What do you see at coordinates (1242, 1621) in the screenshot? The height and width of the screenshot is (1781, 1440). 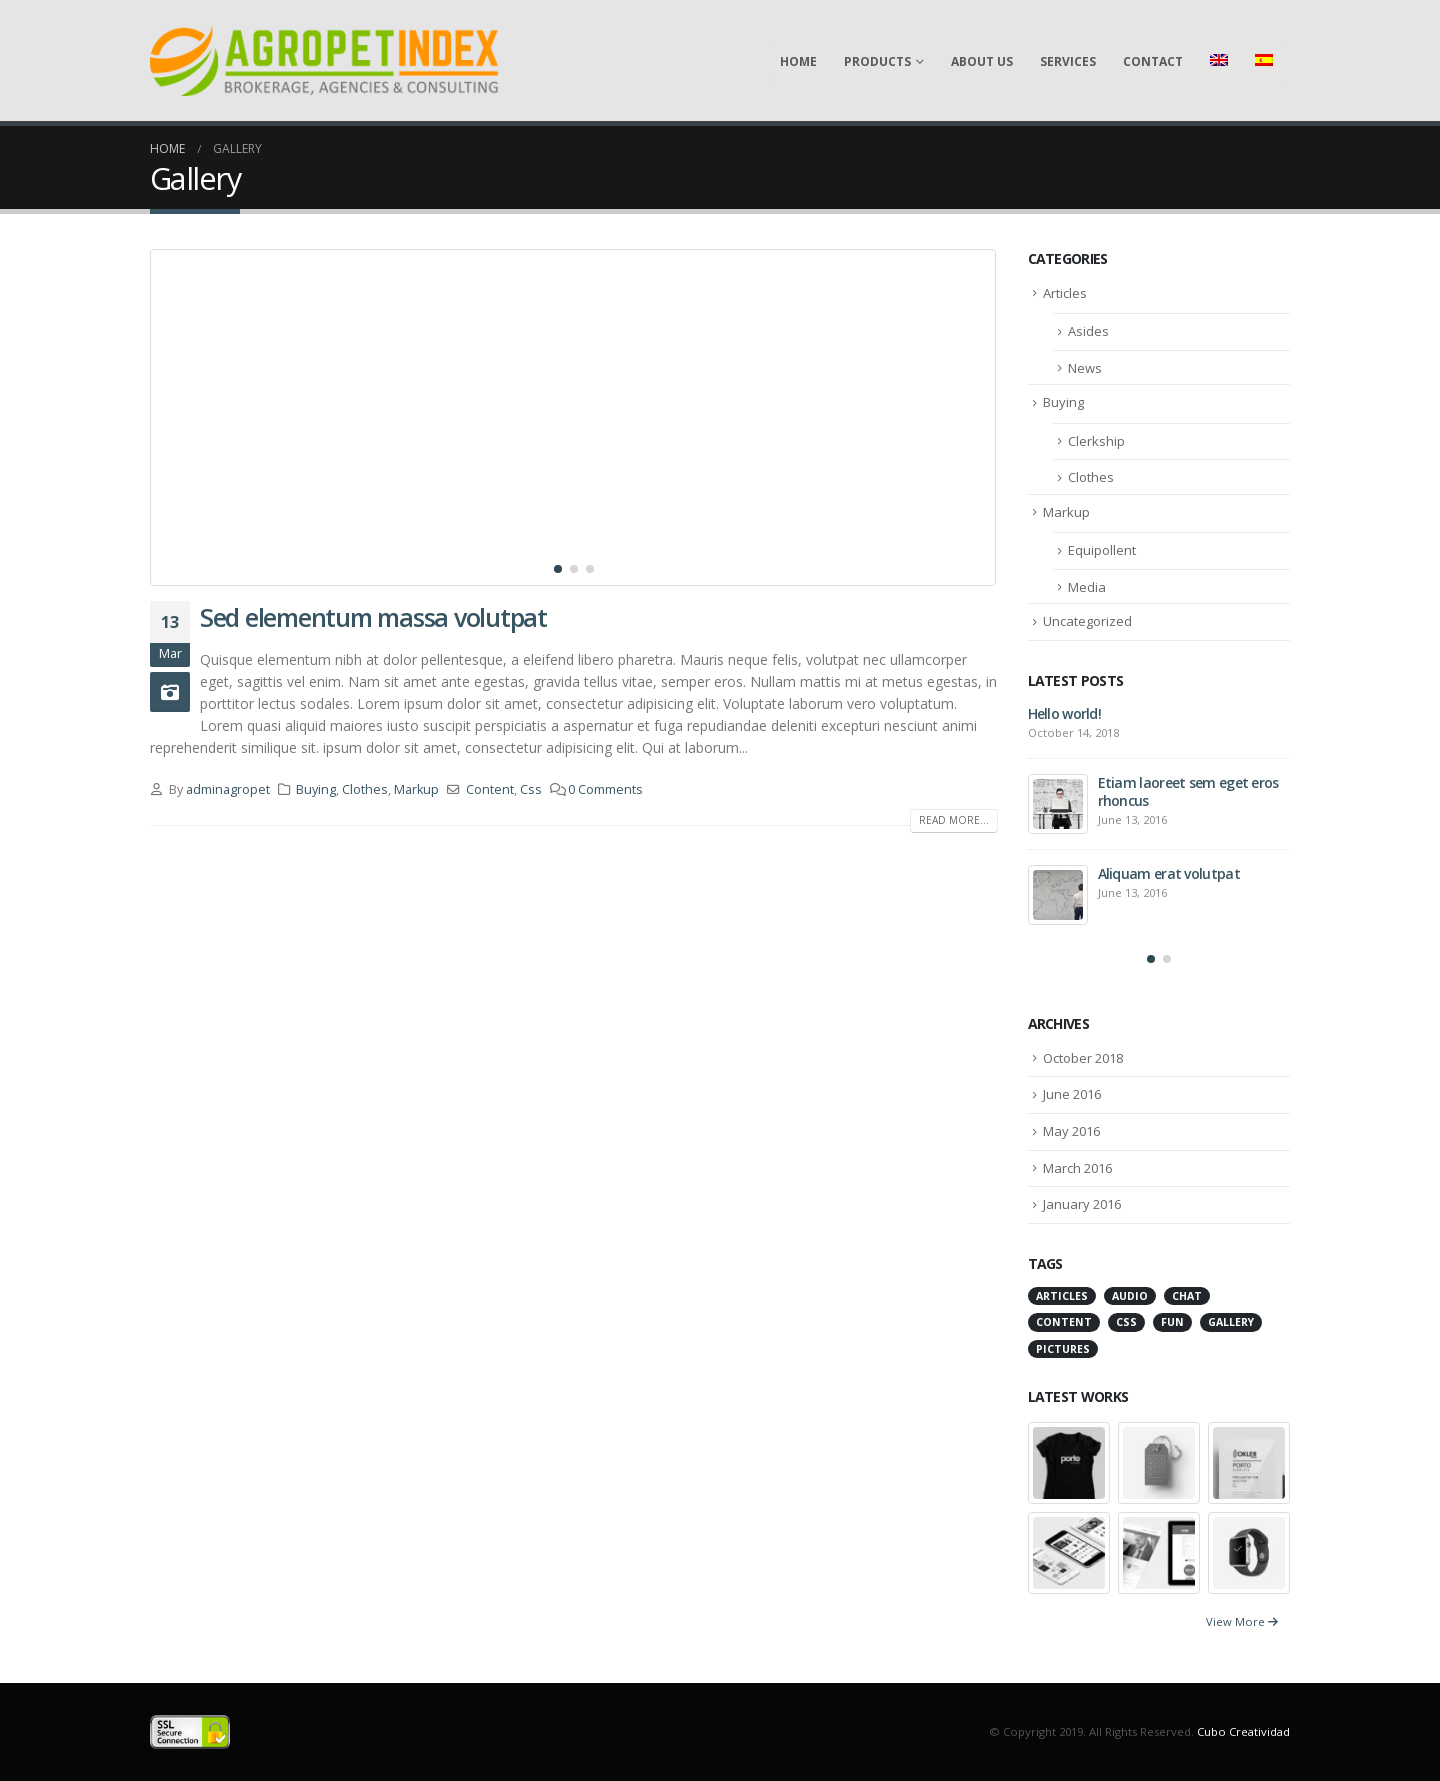 I see `View More` at bounding box center [1242, 1621].